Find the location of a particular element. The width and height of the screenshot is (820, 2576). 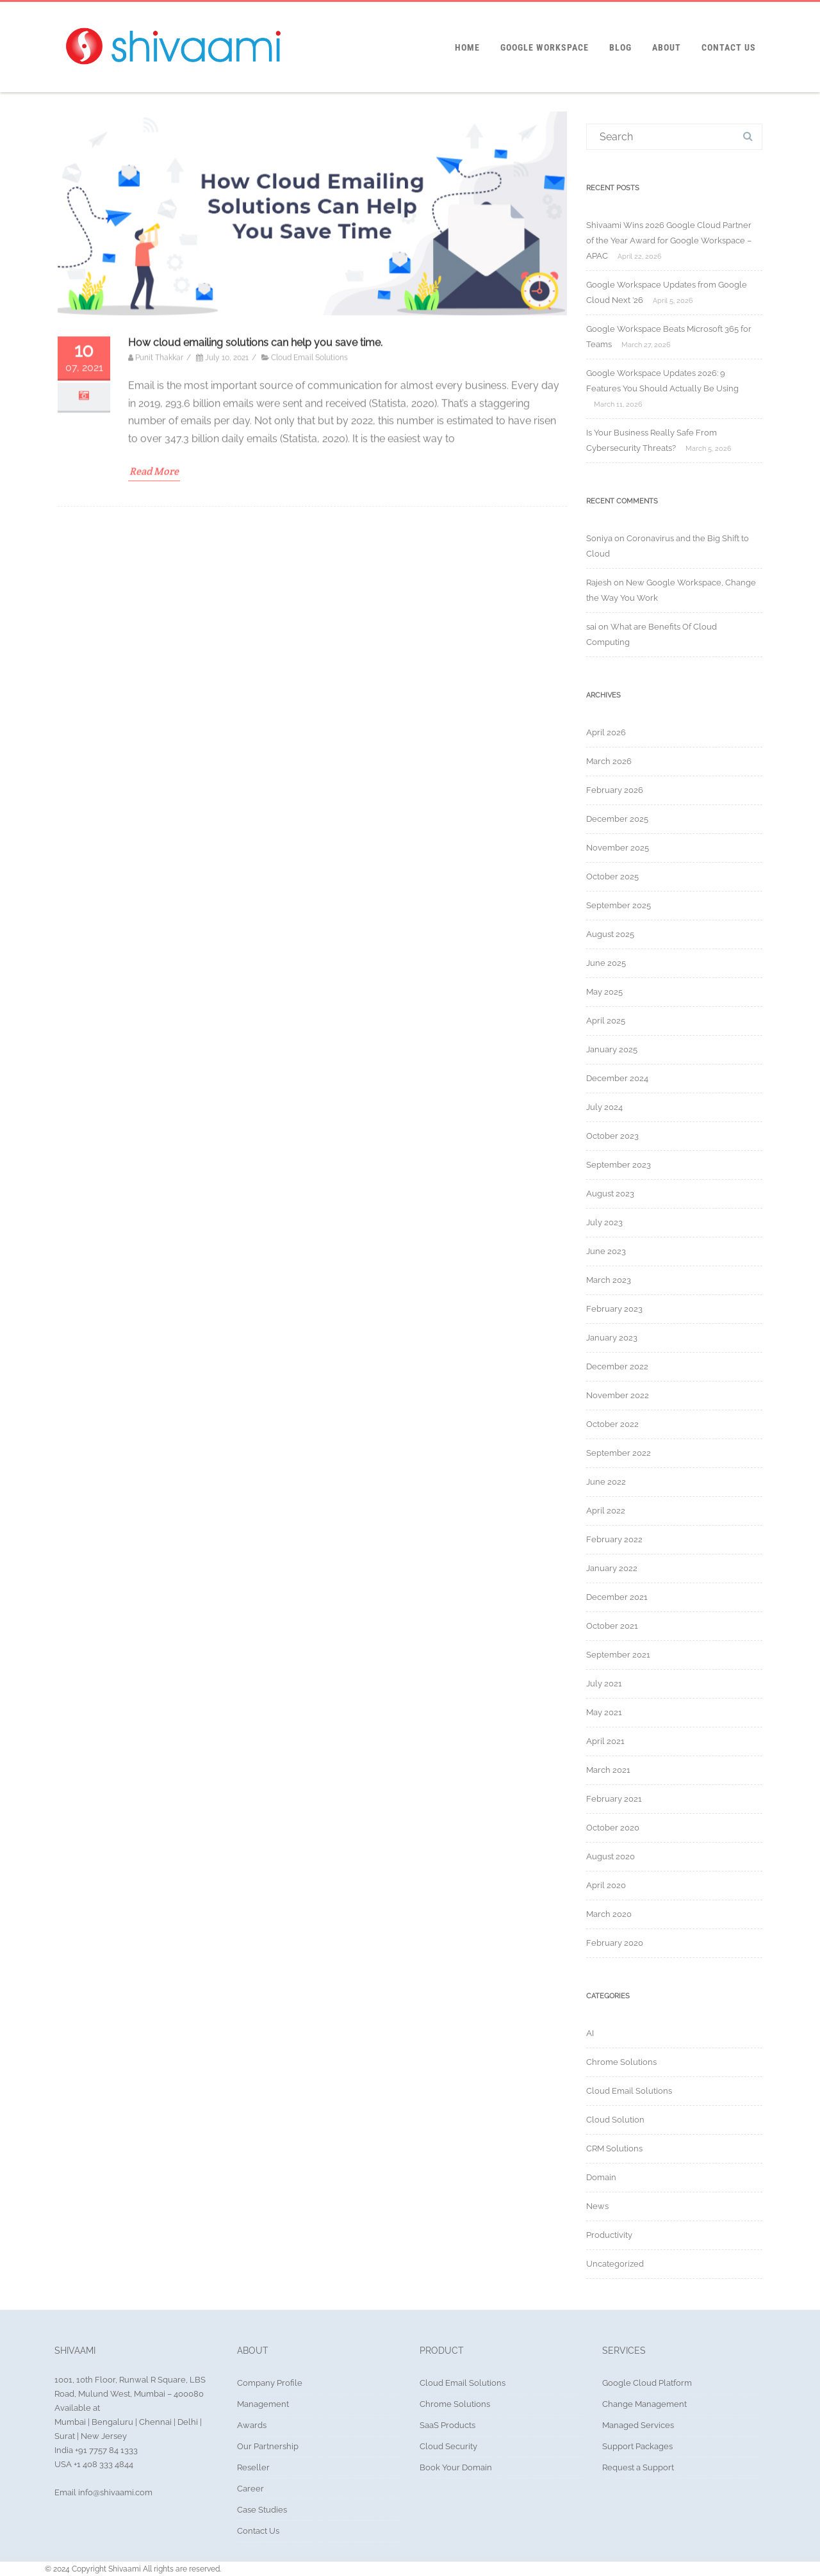

October 2025 is located at coordinates (612, 876).